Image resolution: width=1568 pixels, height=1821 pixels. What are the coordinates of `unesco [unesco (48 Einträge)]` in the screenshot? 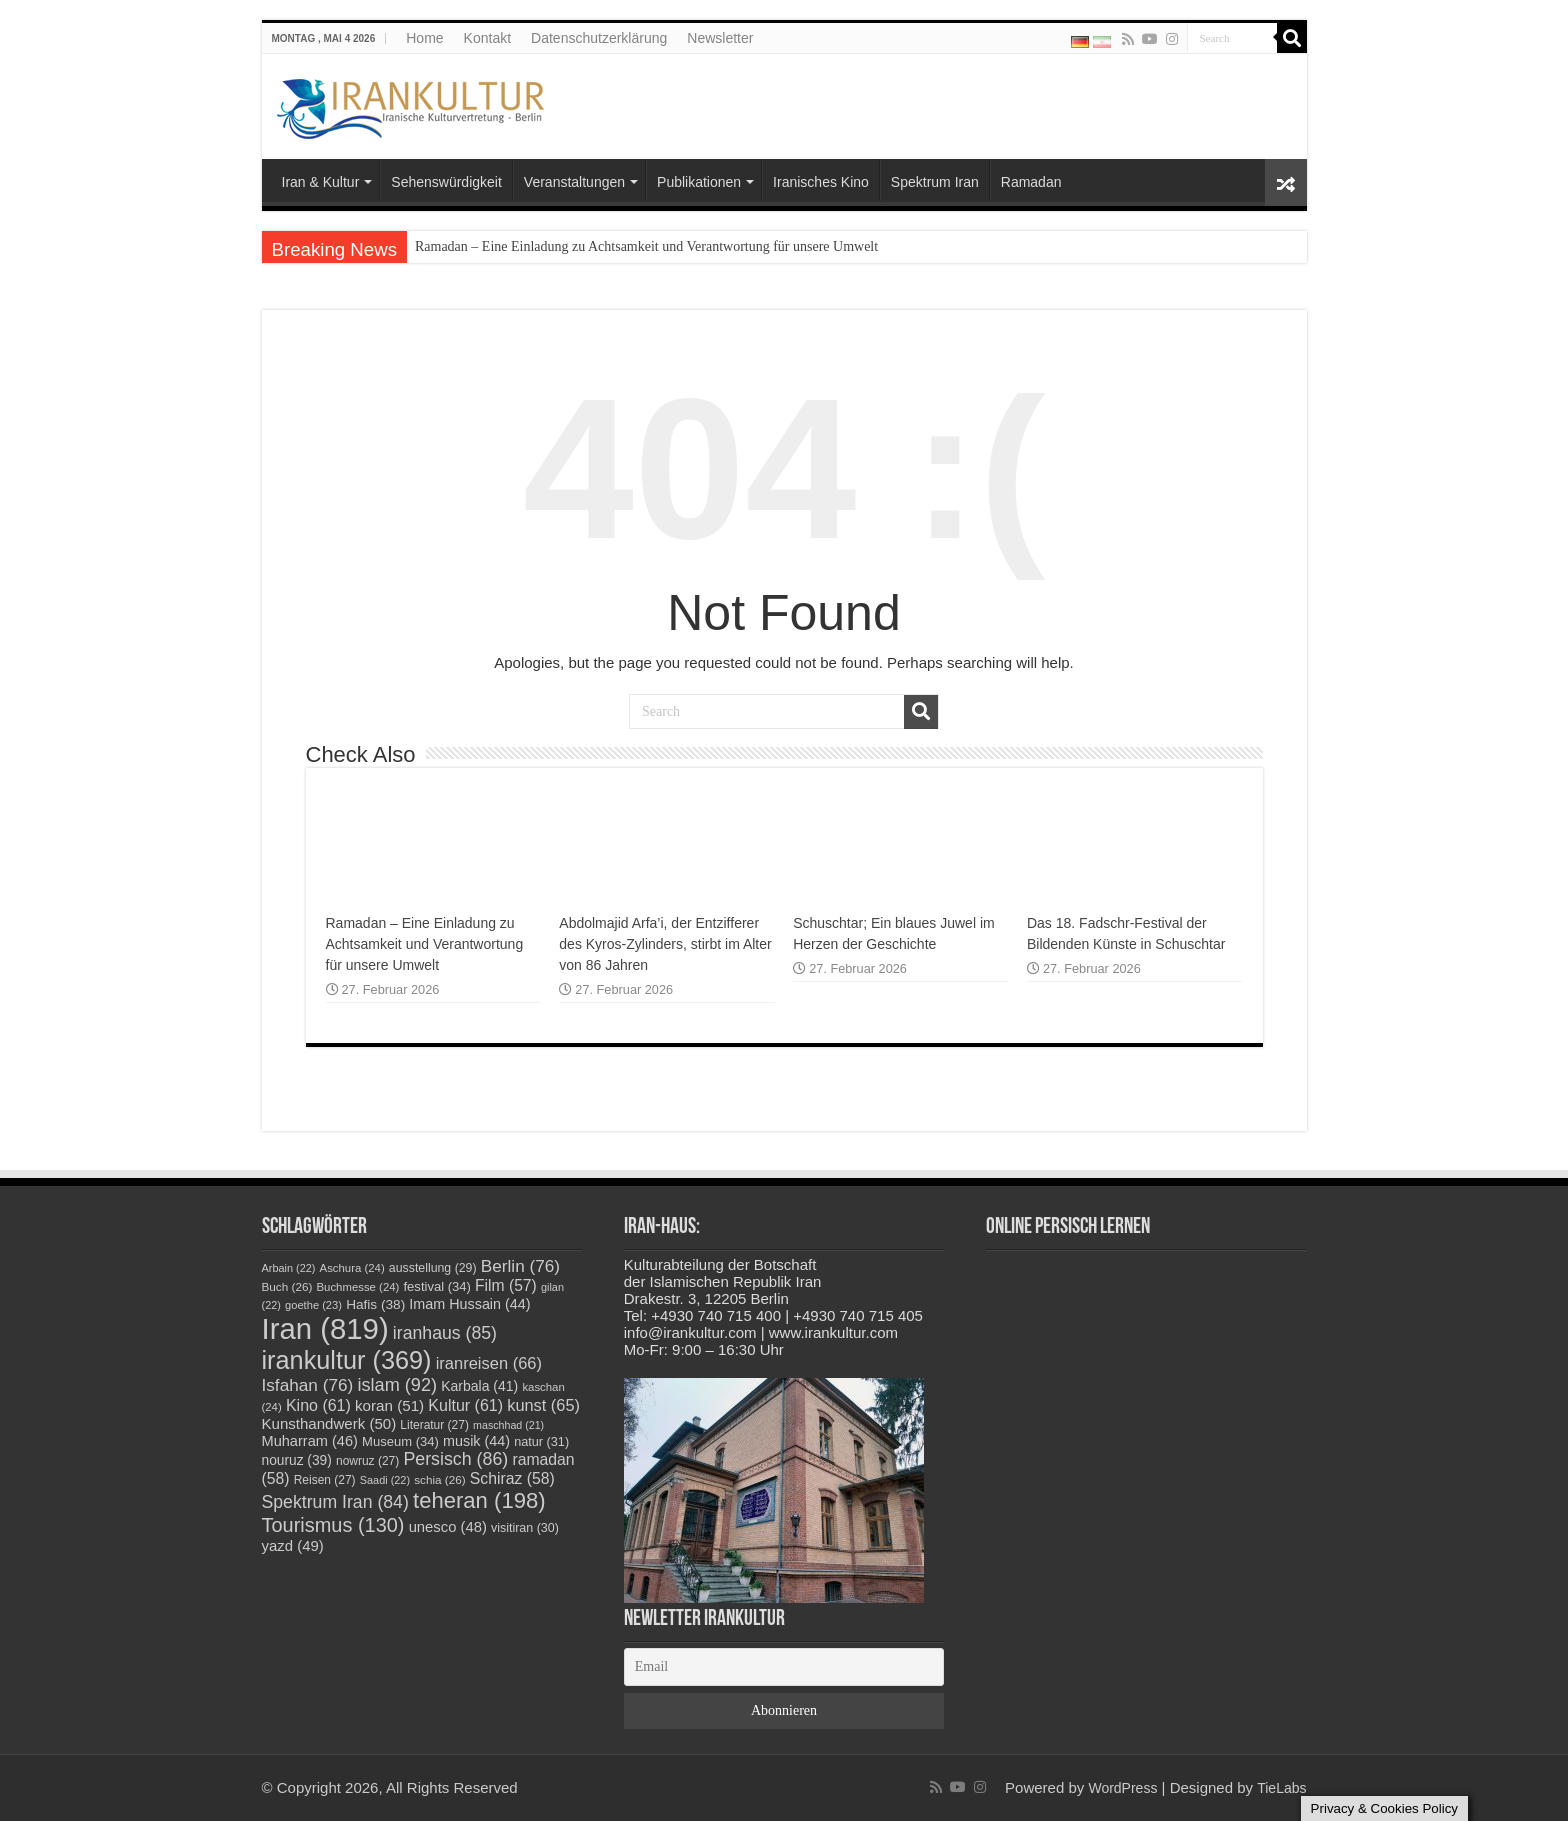 It's located at (448, 1527).